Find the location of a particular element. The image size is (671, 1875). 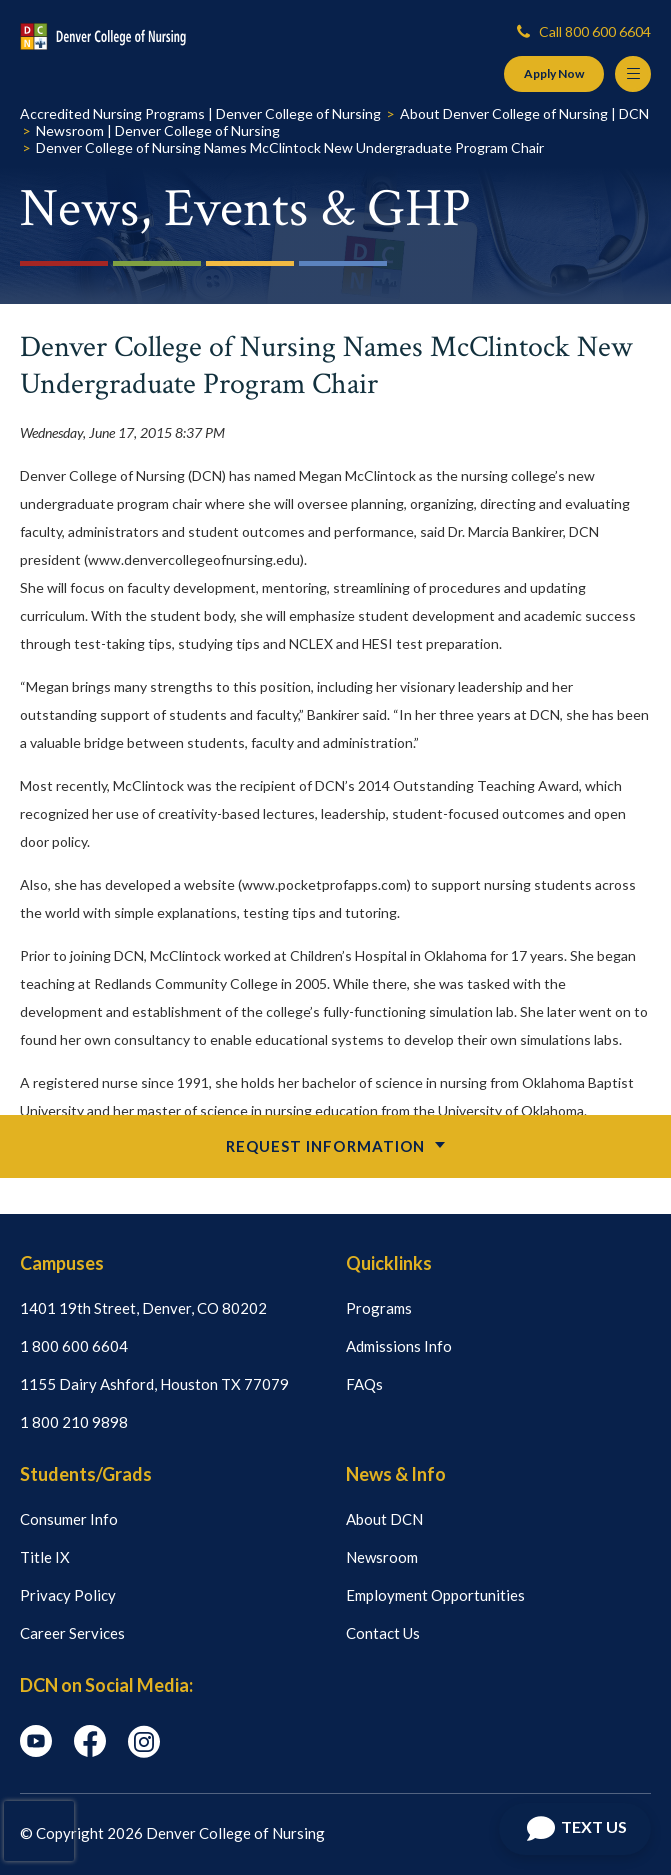

Title IX is located at coordinates (45, 1557).